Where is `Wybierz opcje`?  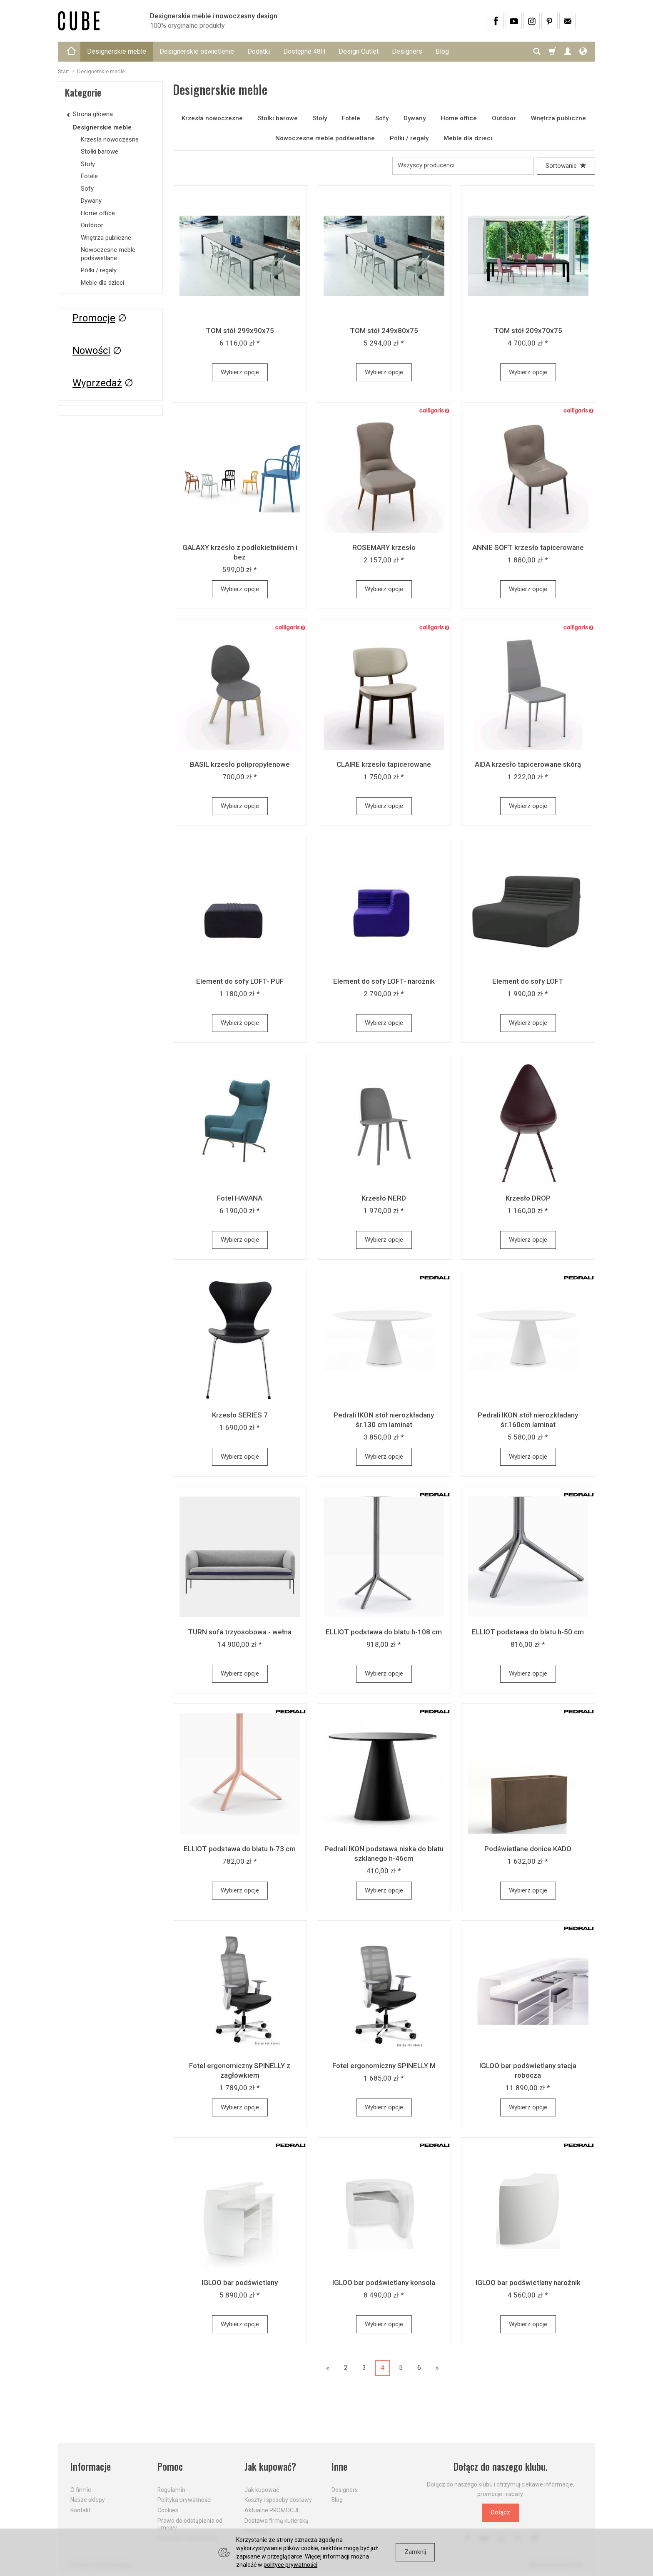
Wybierz opcje is located at coordinates (240, 372).